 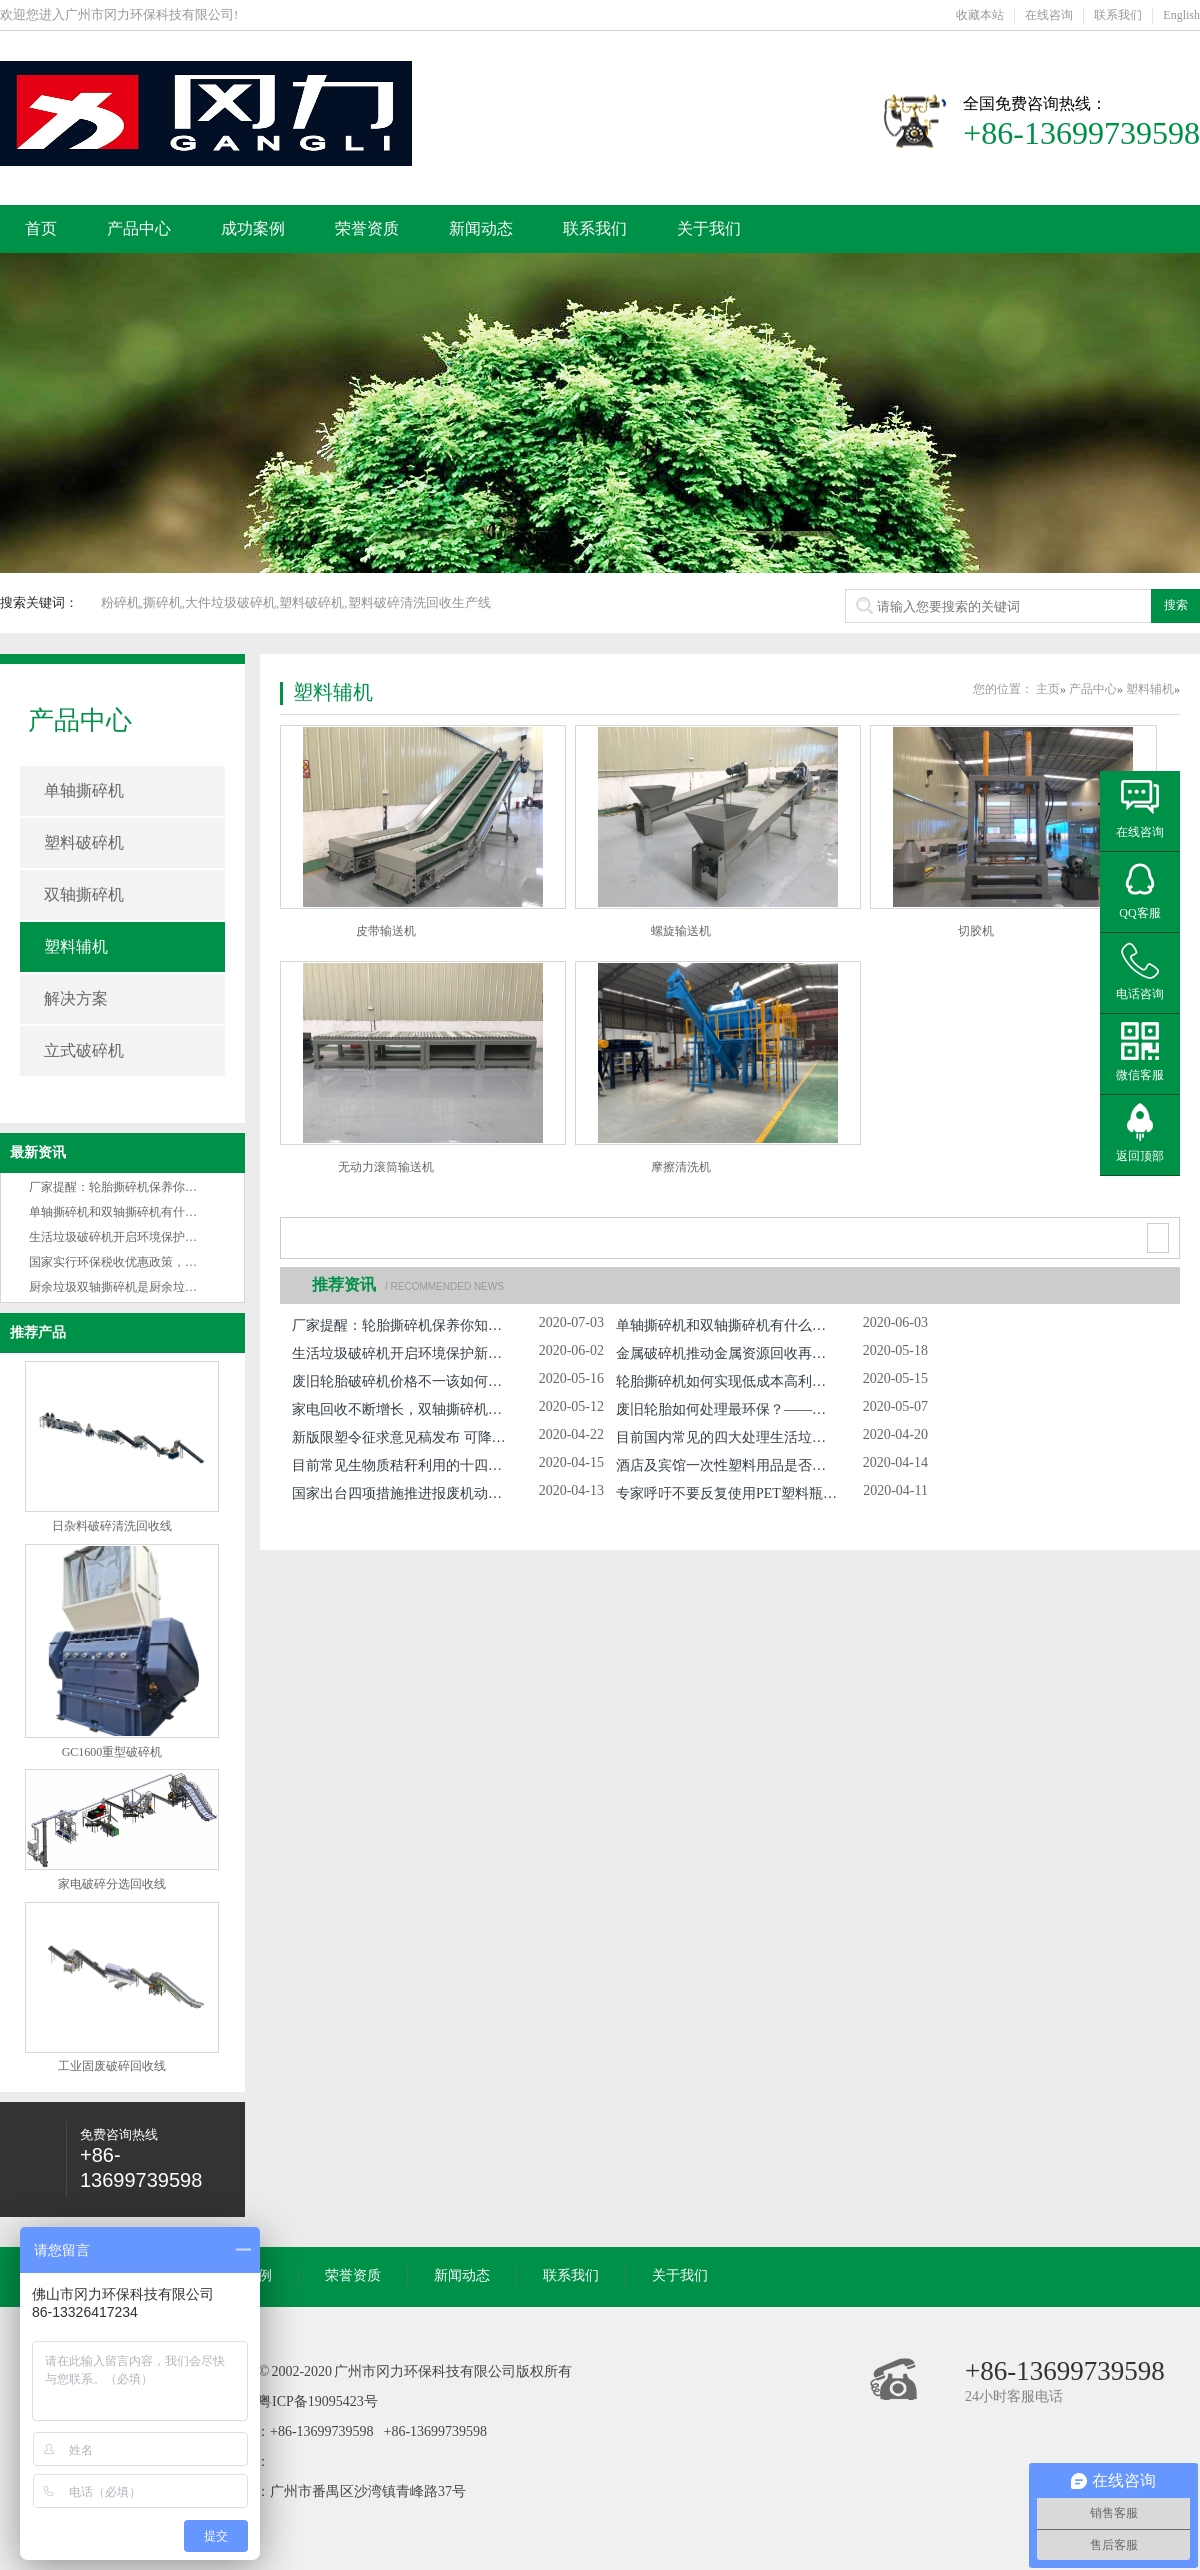 What do you see at coordinates (726, 1465) in the screenshot?
I see `酒店及宾馆一次性塑料用品是否该禁用？发改委向广大民众征求意见` at bounding box center [726, 1465].